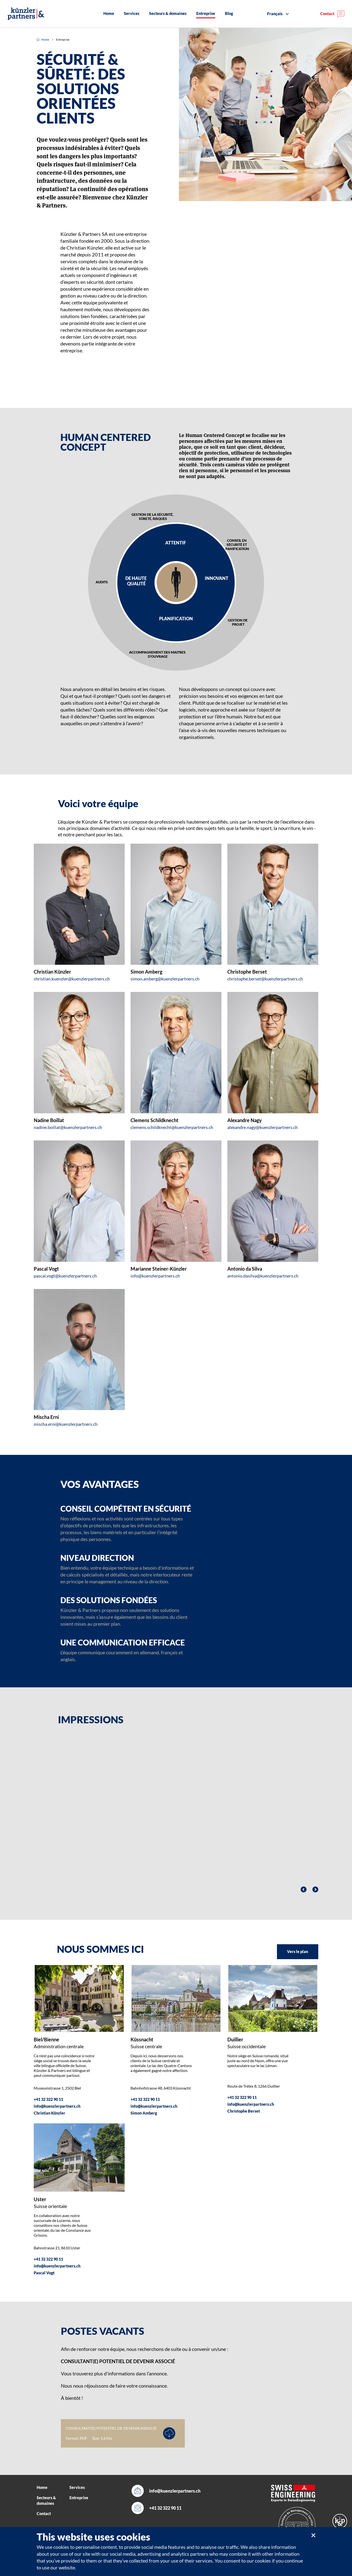 The image size is (352, 2576). What do you see at coordinates (71, 1133) in the screenshot?
I see `nadine.boillat@kuenzlerpartners.ch` at bounding box center [71, 1133].